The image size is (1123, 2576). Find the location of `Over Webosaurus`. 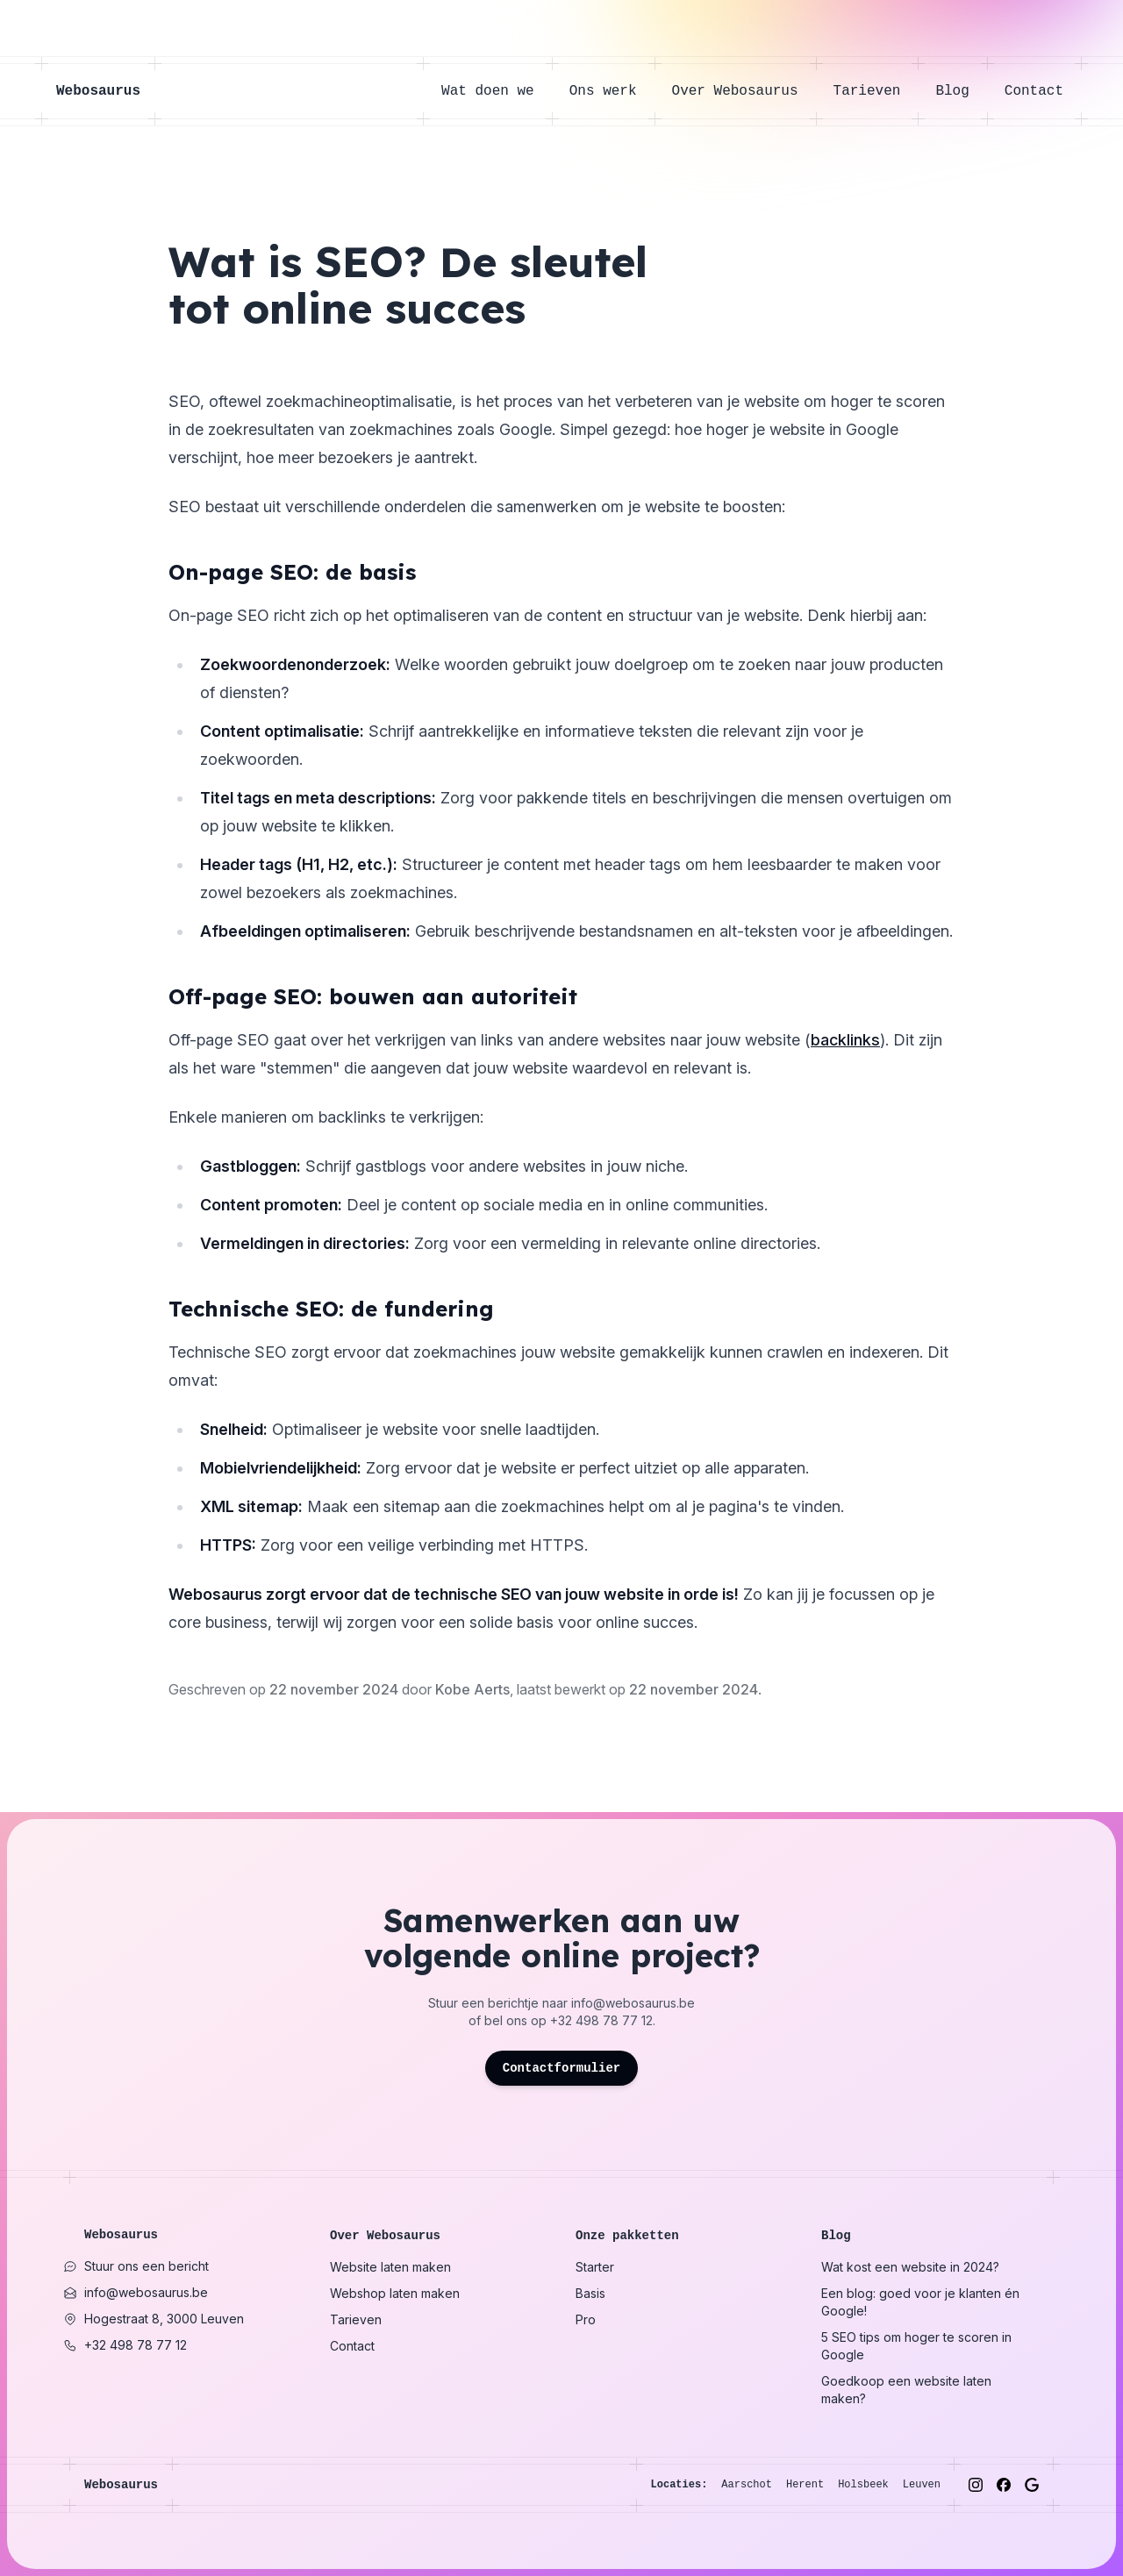

Over Webosaurus is located at coordinates (744, 91).